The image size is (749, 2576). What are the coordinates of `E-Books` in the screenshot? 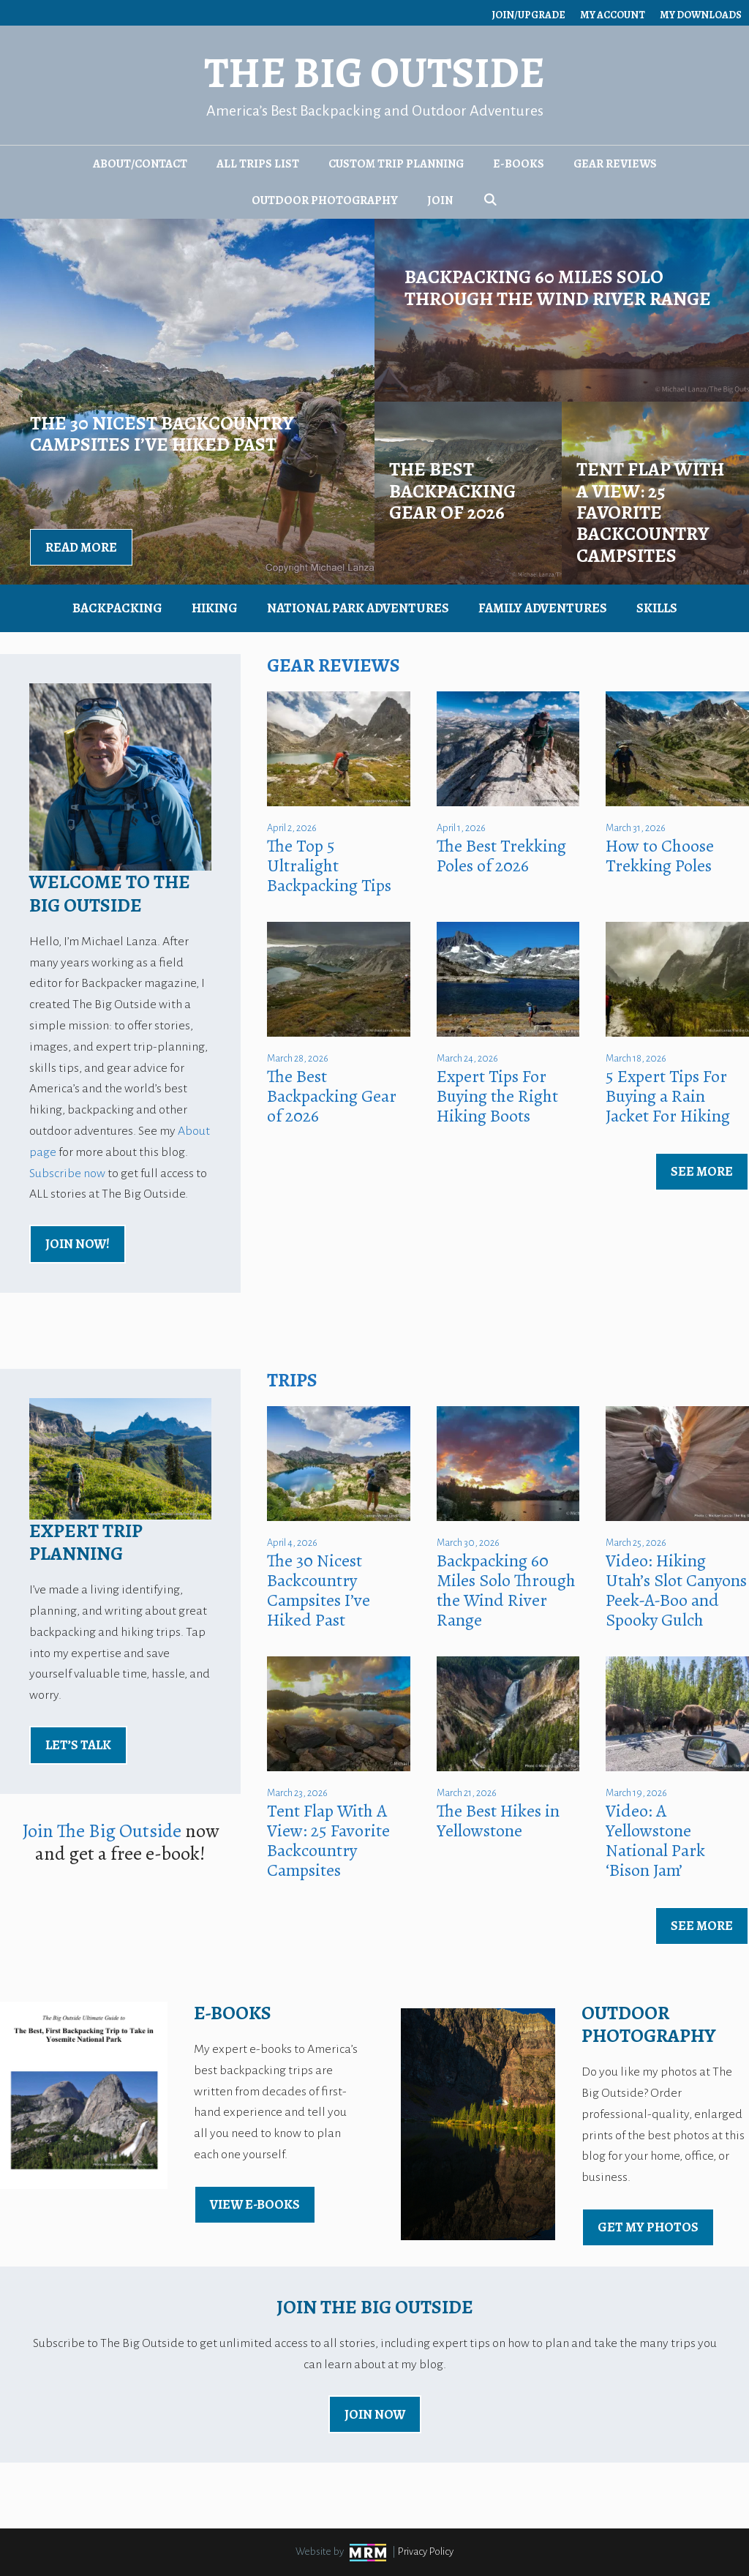 It's located at (518, 164).